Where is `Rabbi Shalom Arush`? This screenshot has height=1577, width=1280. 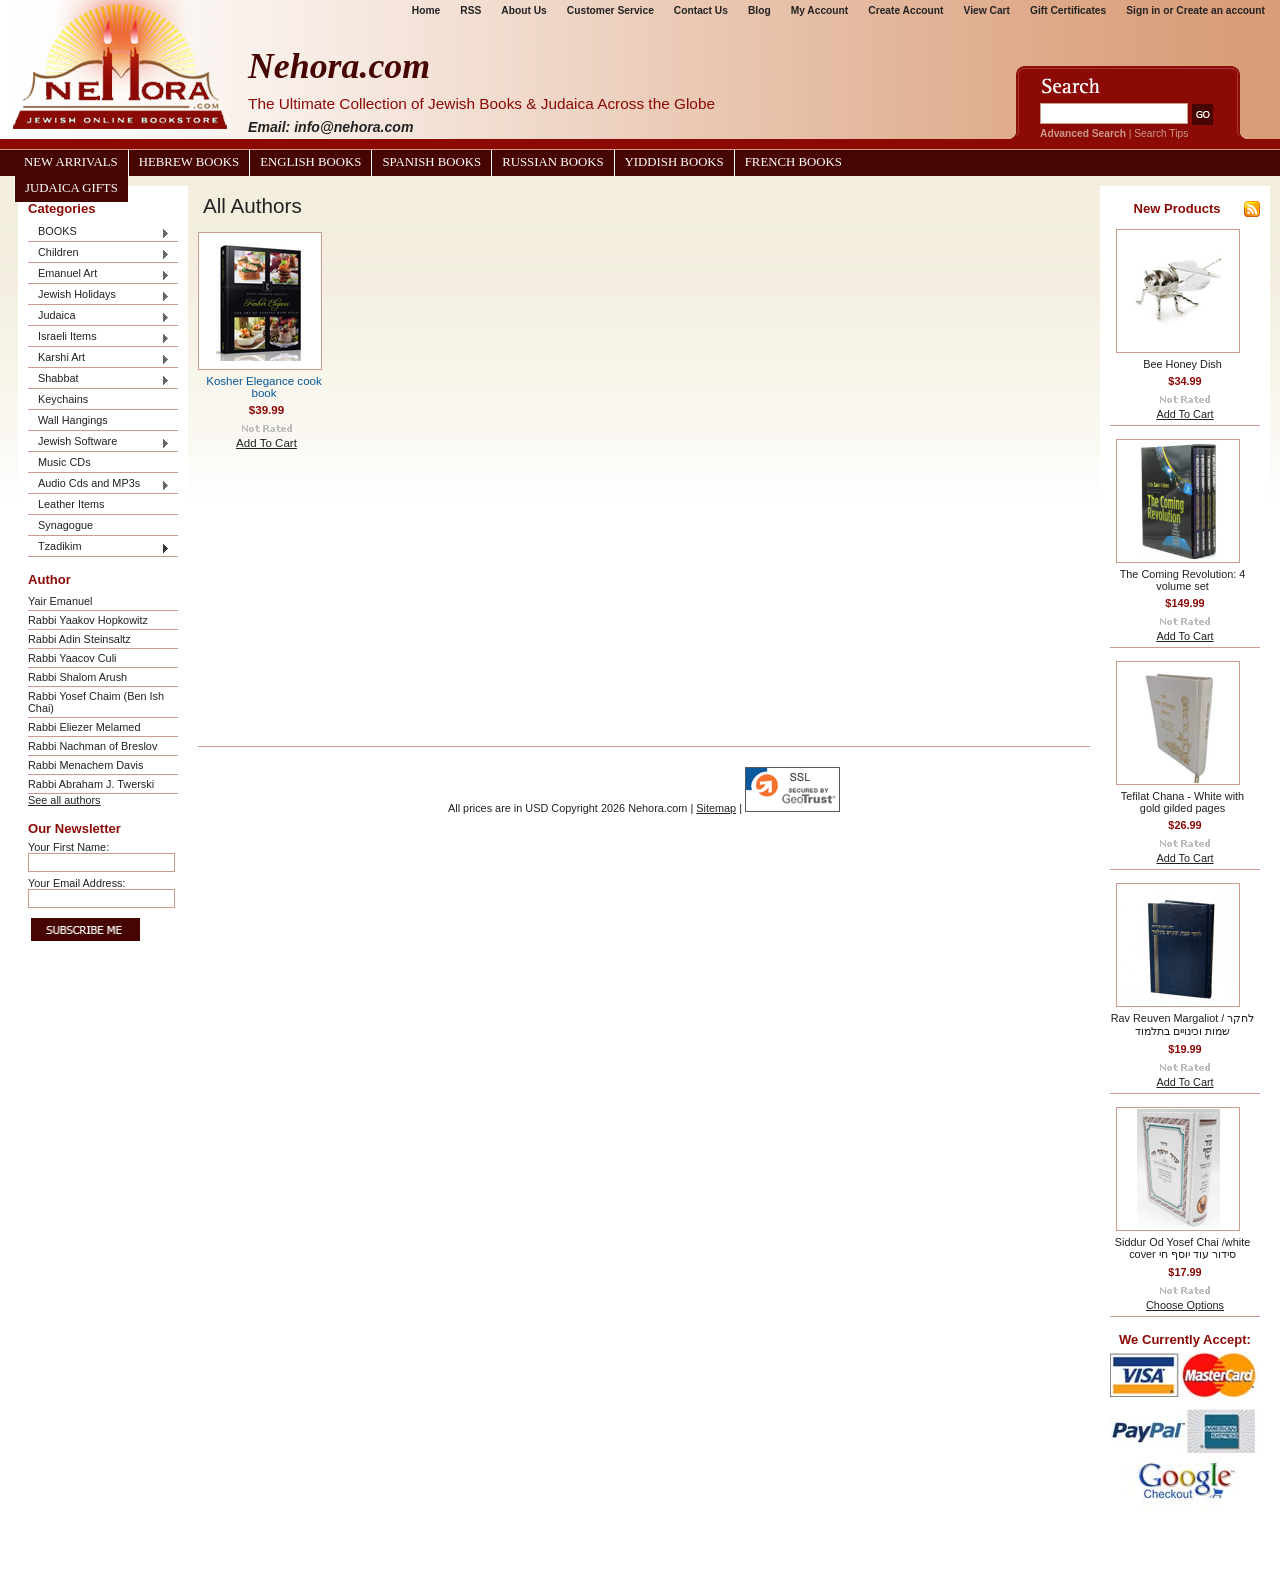 Rabbi Shalom Arush is located at coordinates (77, 677).